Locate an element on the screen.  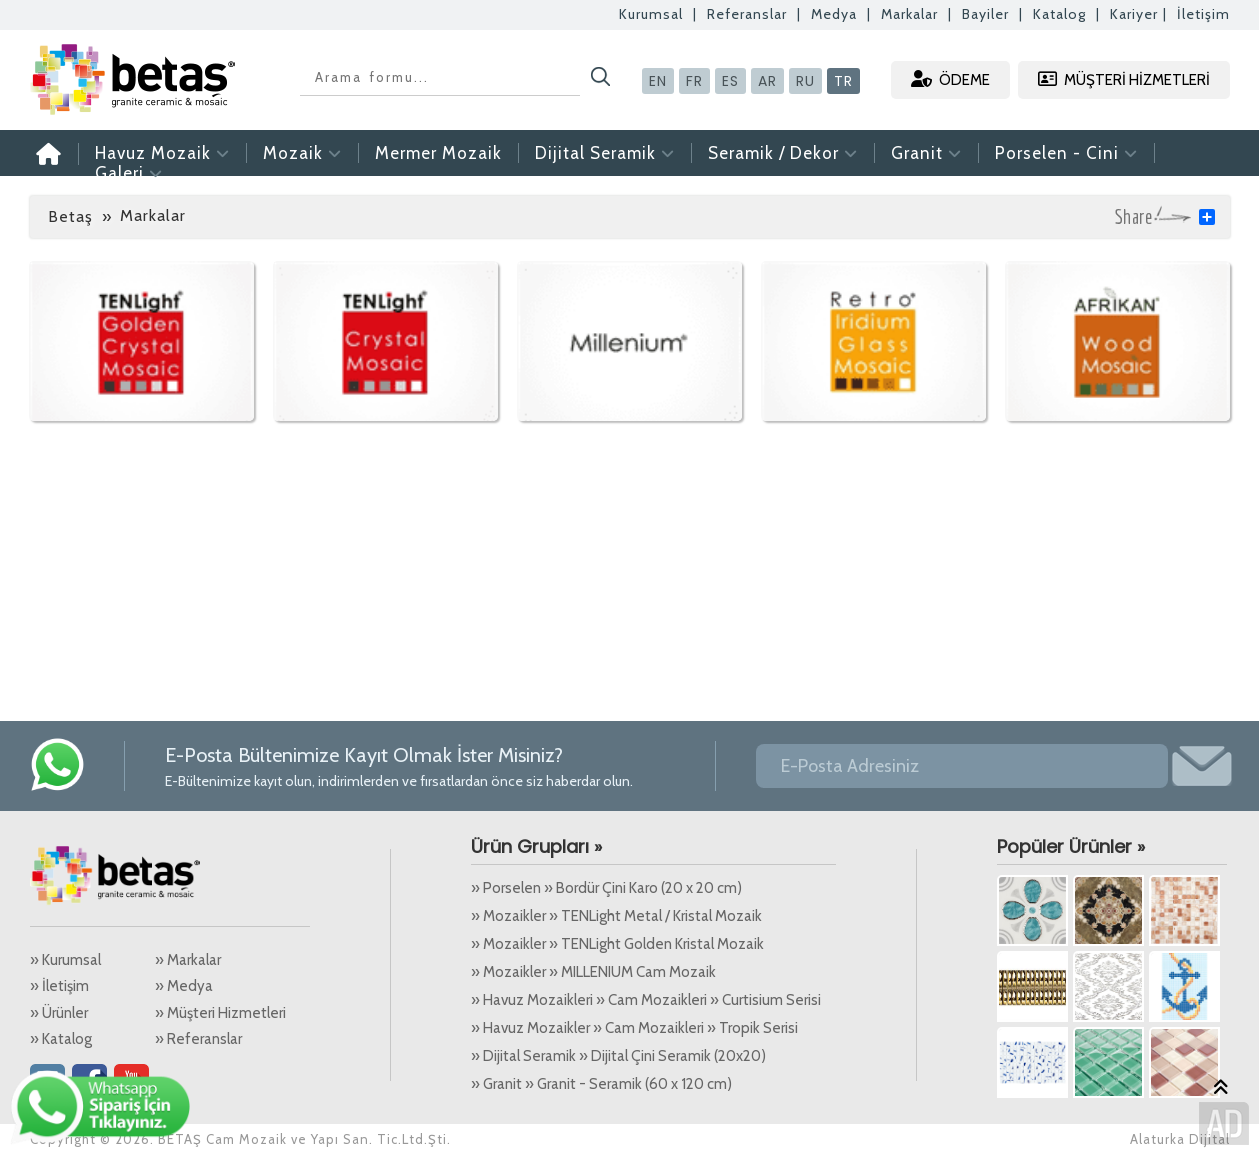
Alaturka Dijital is located at coordinates (1180, 1139).